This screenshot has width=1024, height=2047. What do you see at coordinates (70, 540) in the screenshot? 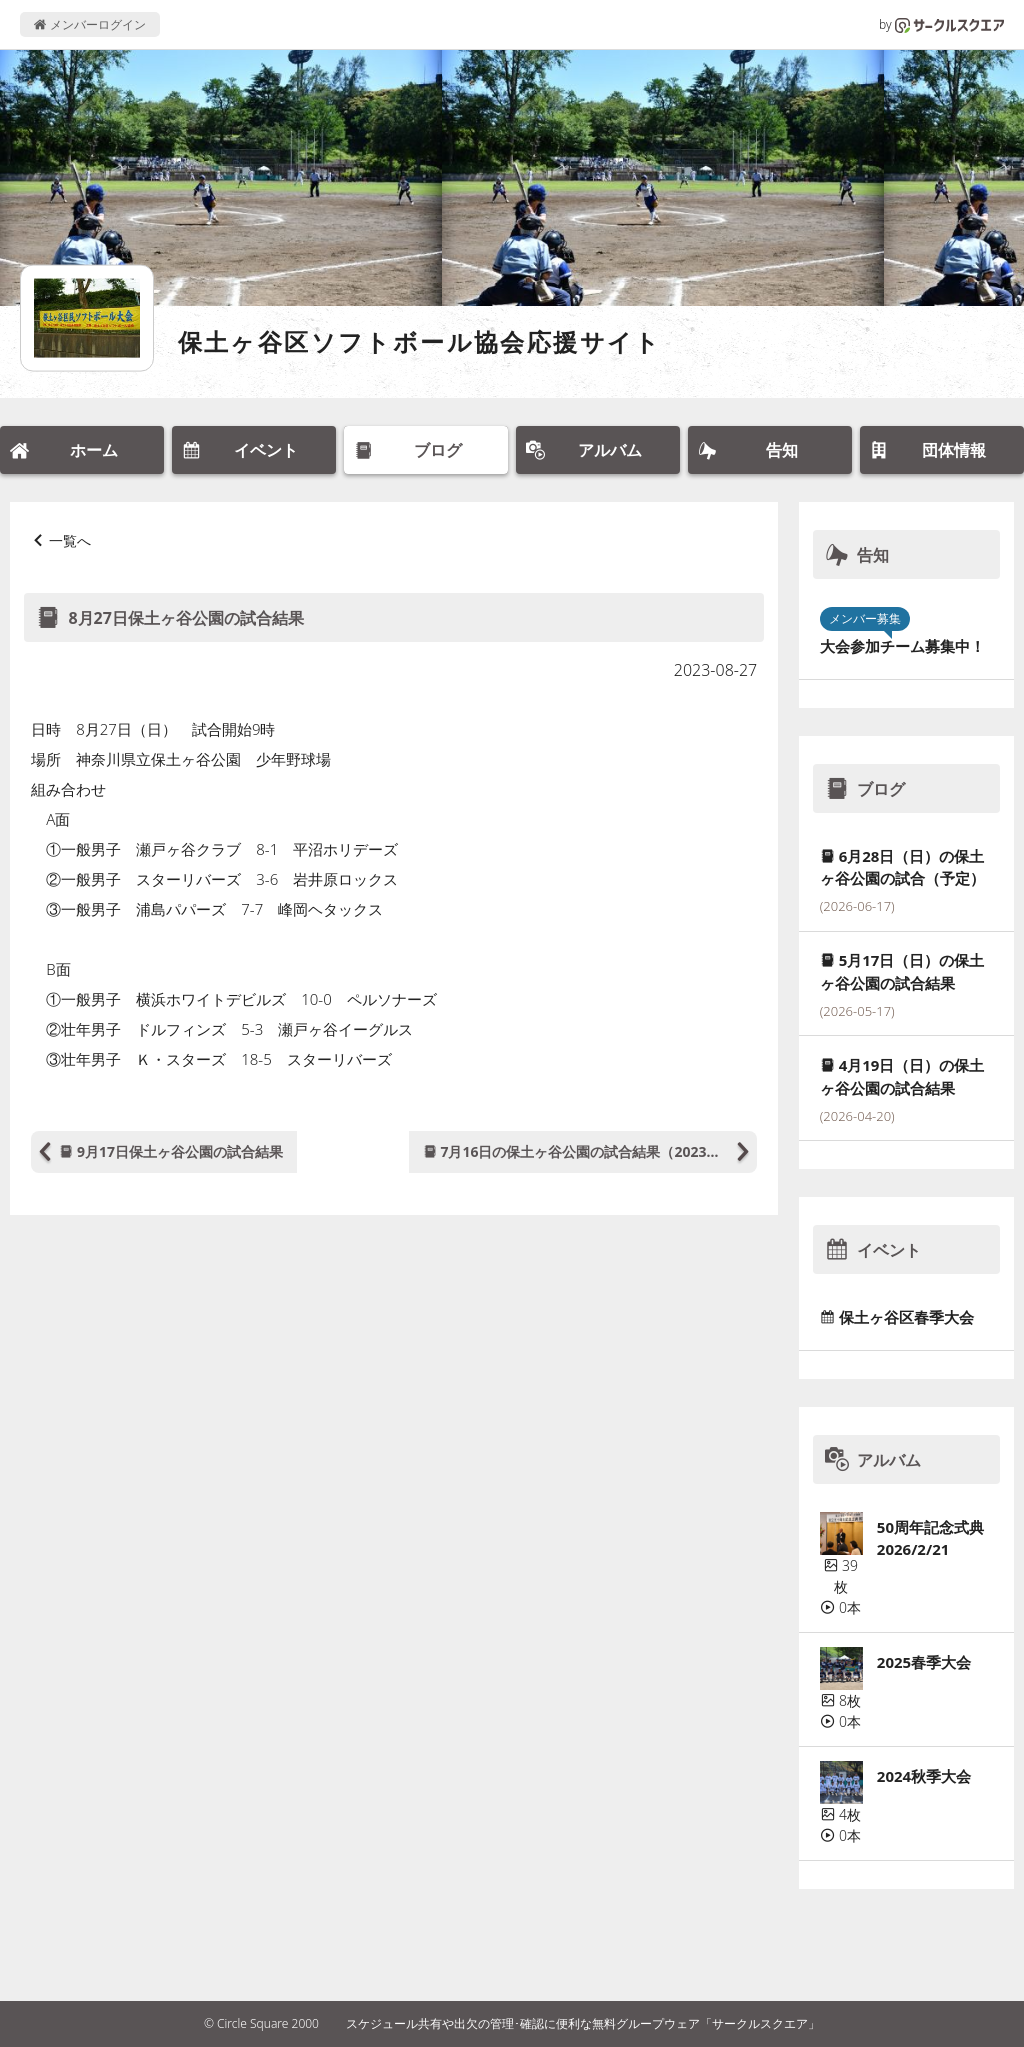
I see `一覧へ` at bounding box center [70, 540].